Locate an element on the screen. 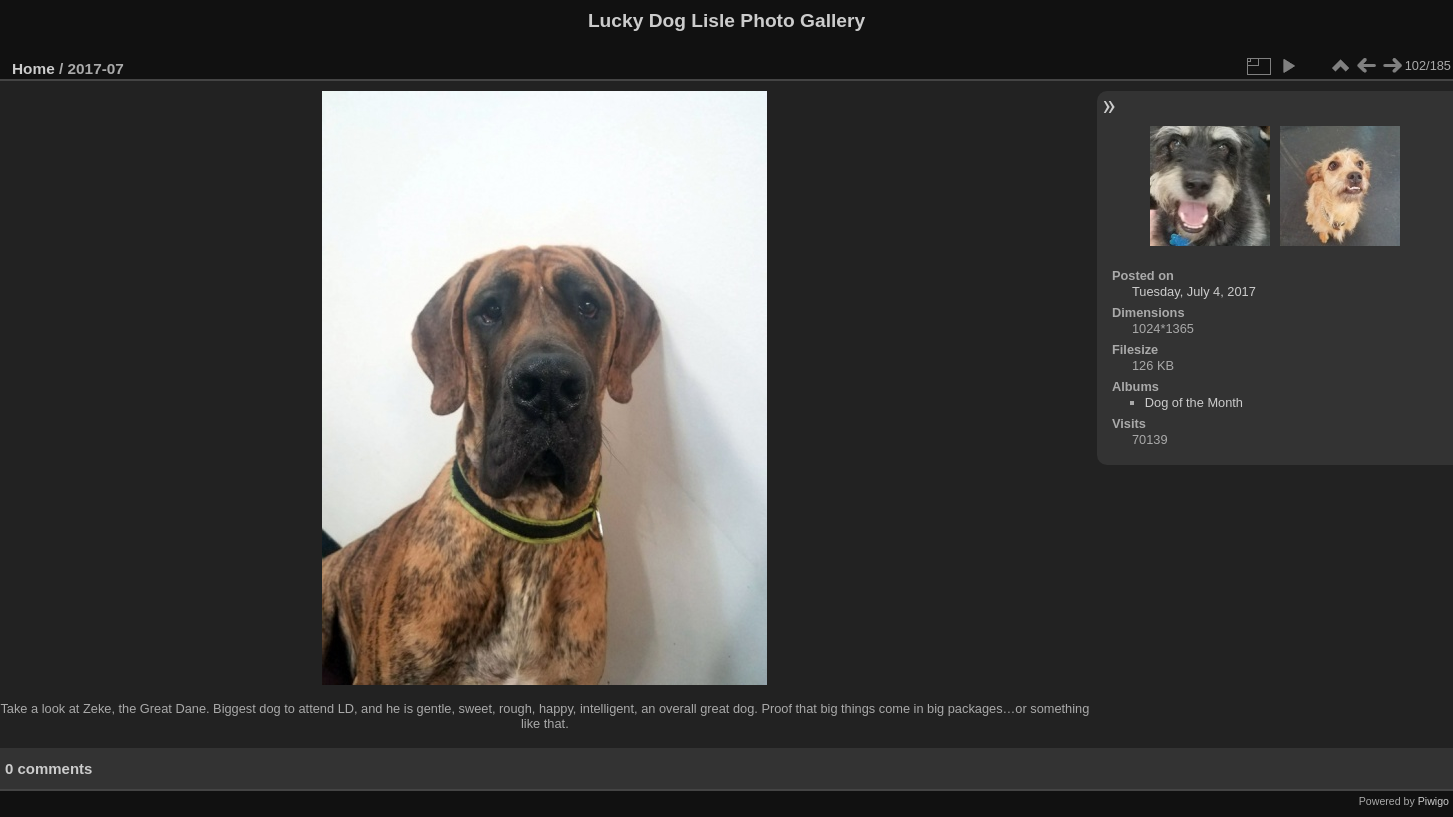 The image size is (1453, 817). Dog of the Month is located at coordinates (1194, 402).